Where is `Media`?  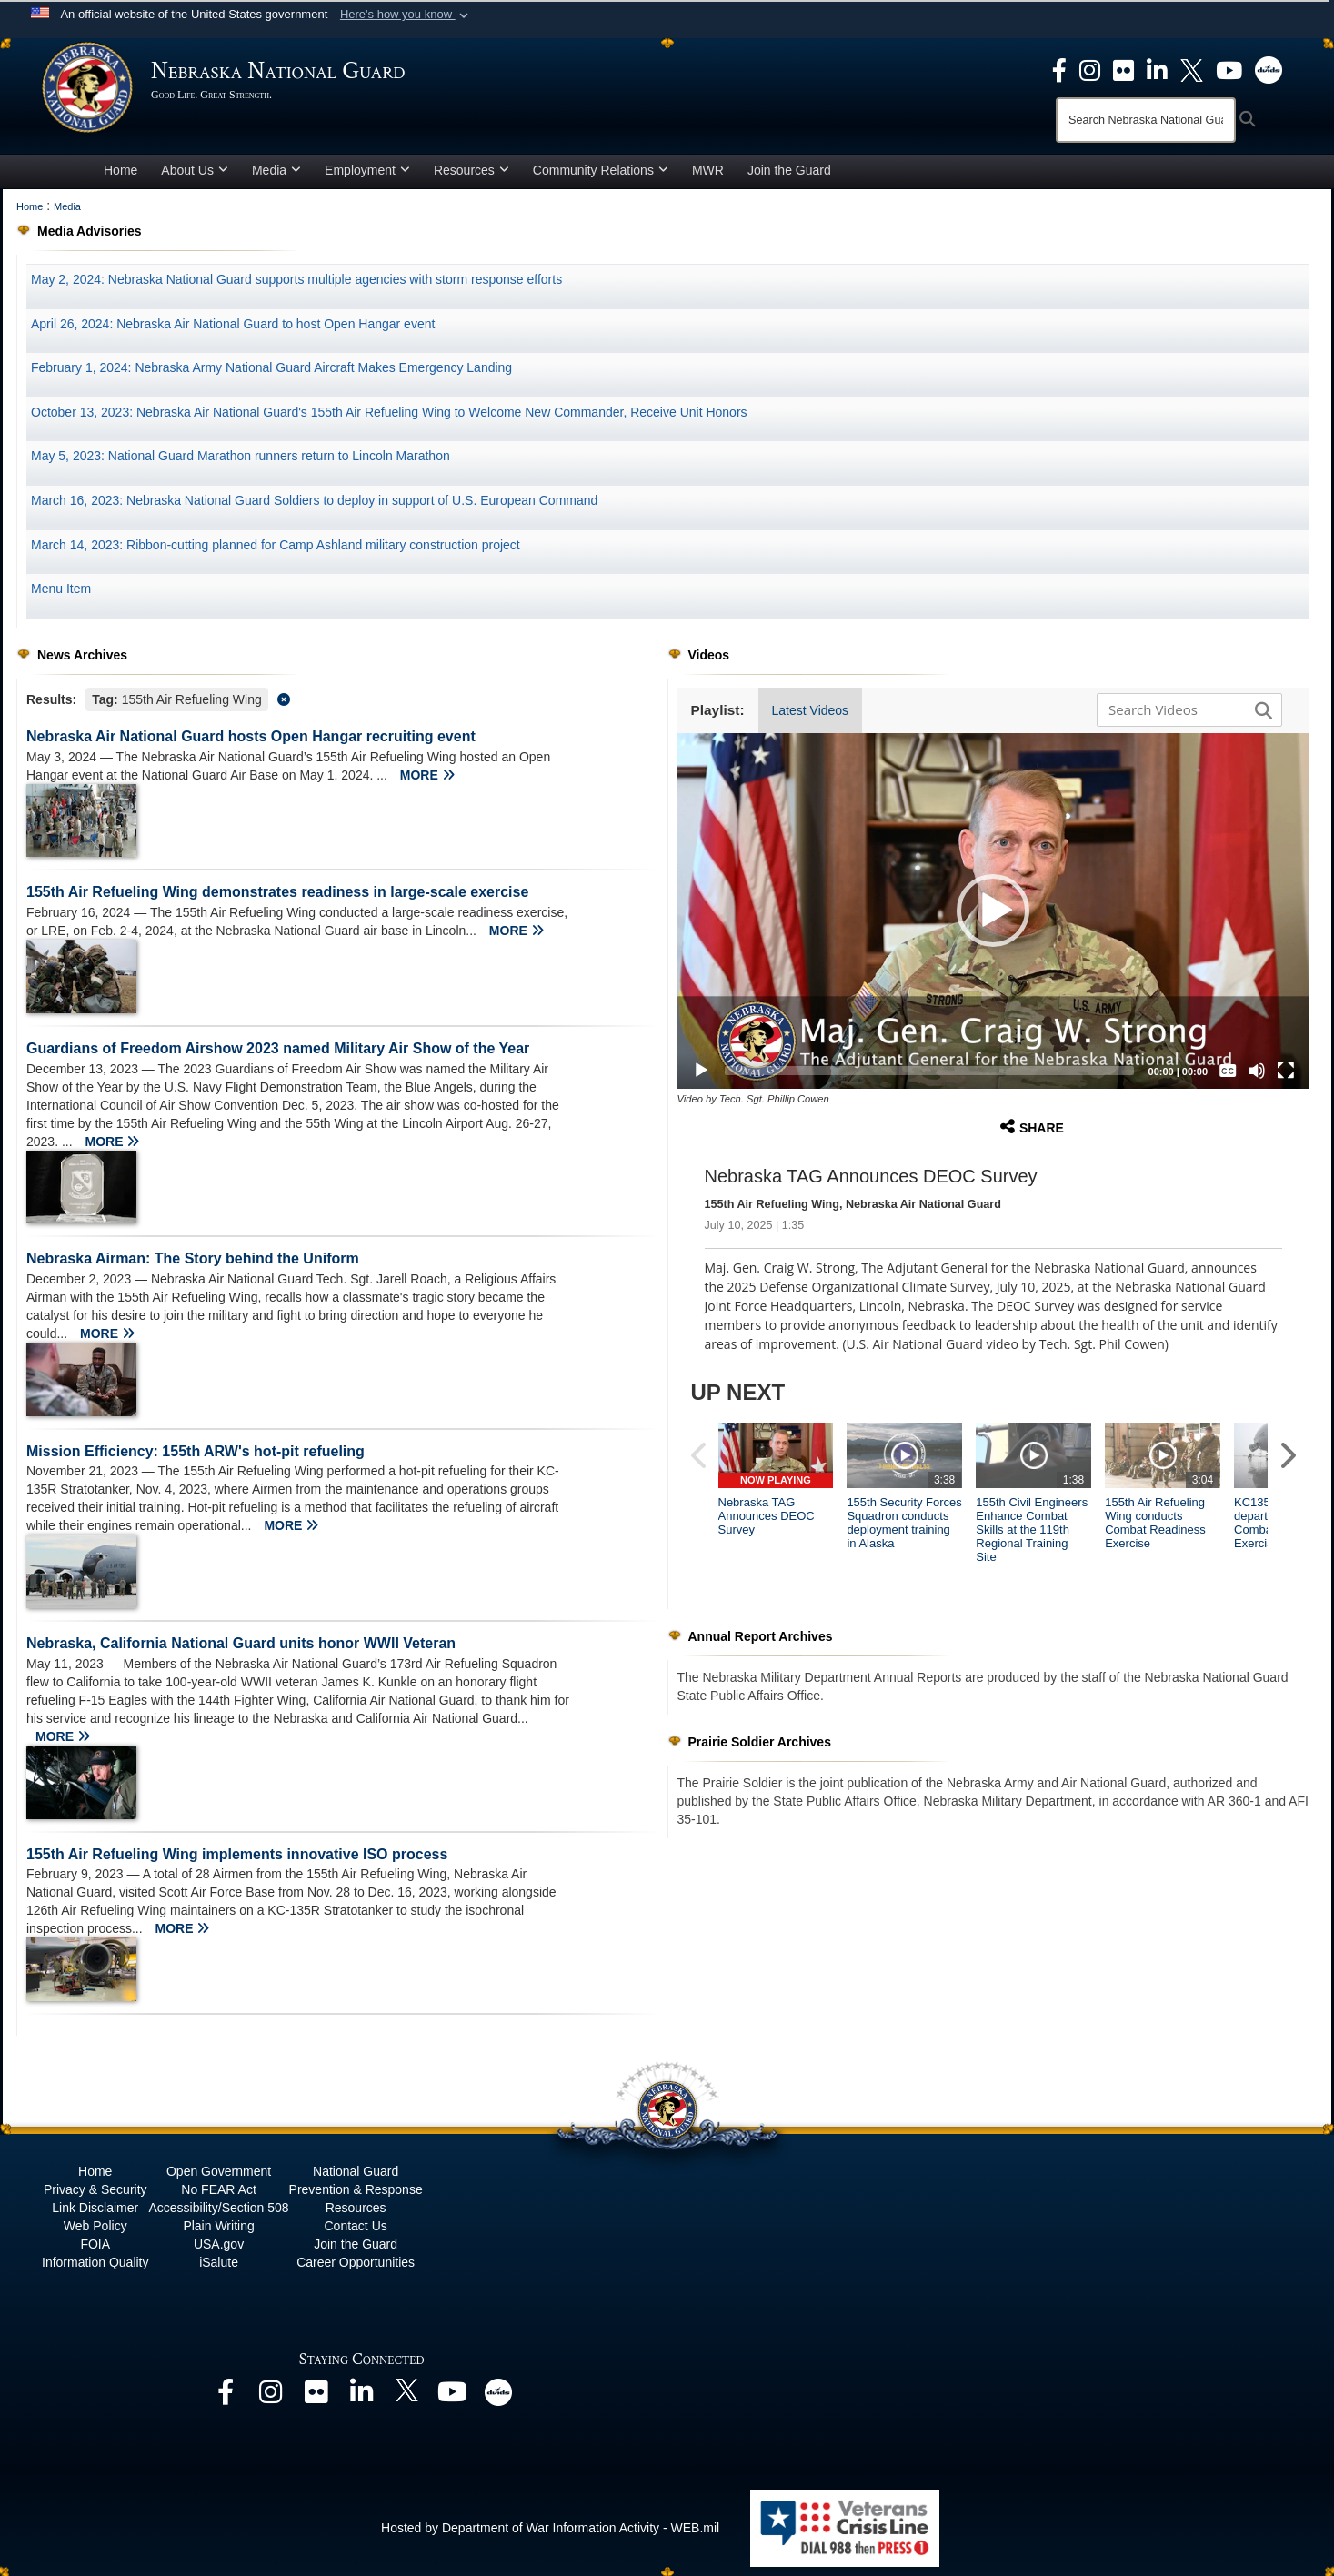
Media is located at coordinates (276, 170).